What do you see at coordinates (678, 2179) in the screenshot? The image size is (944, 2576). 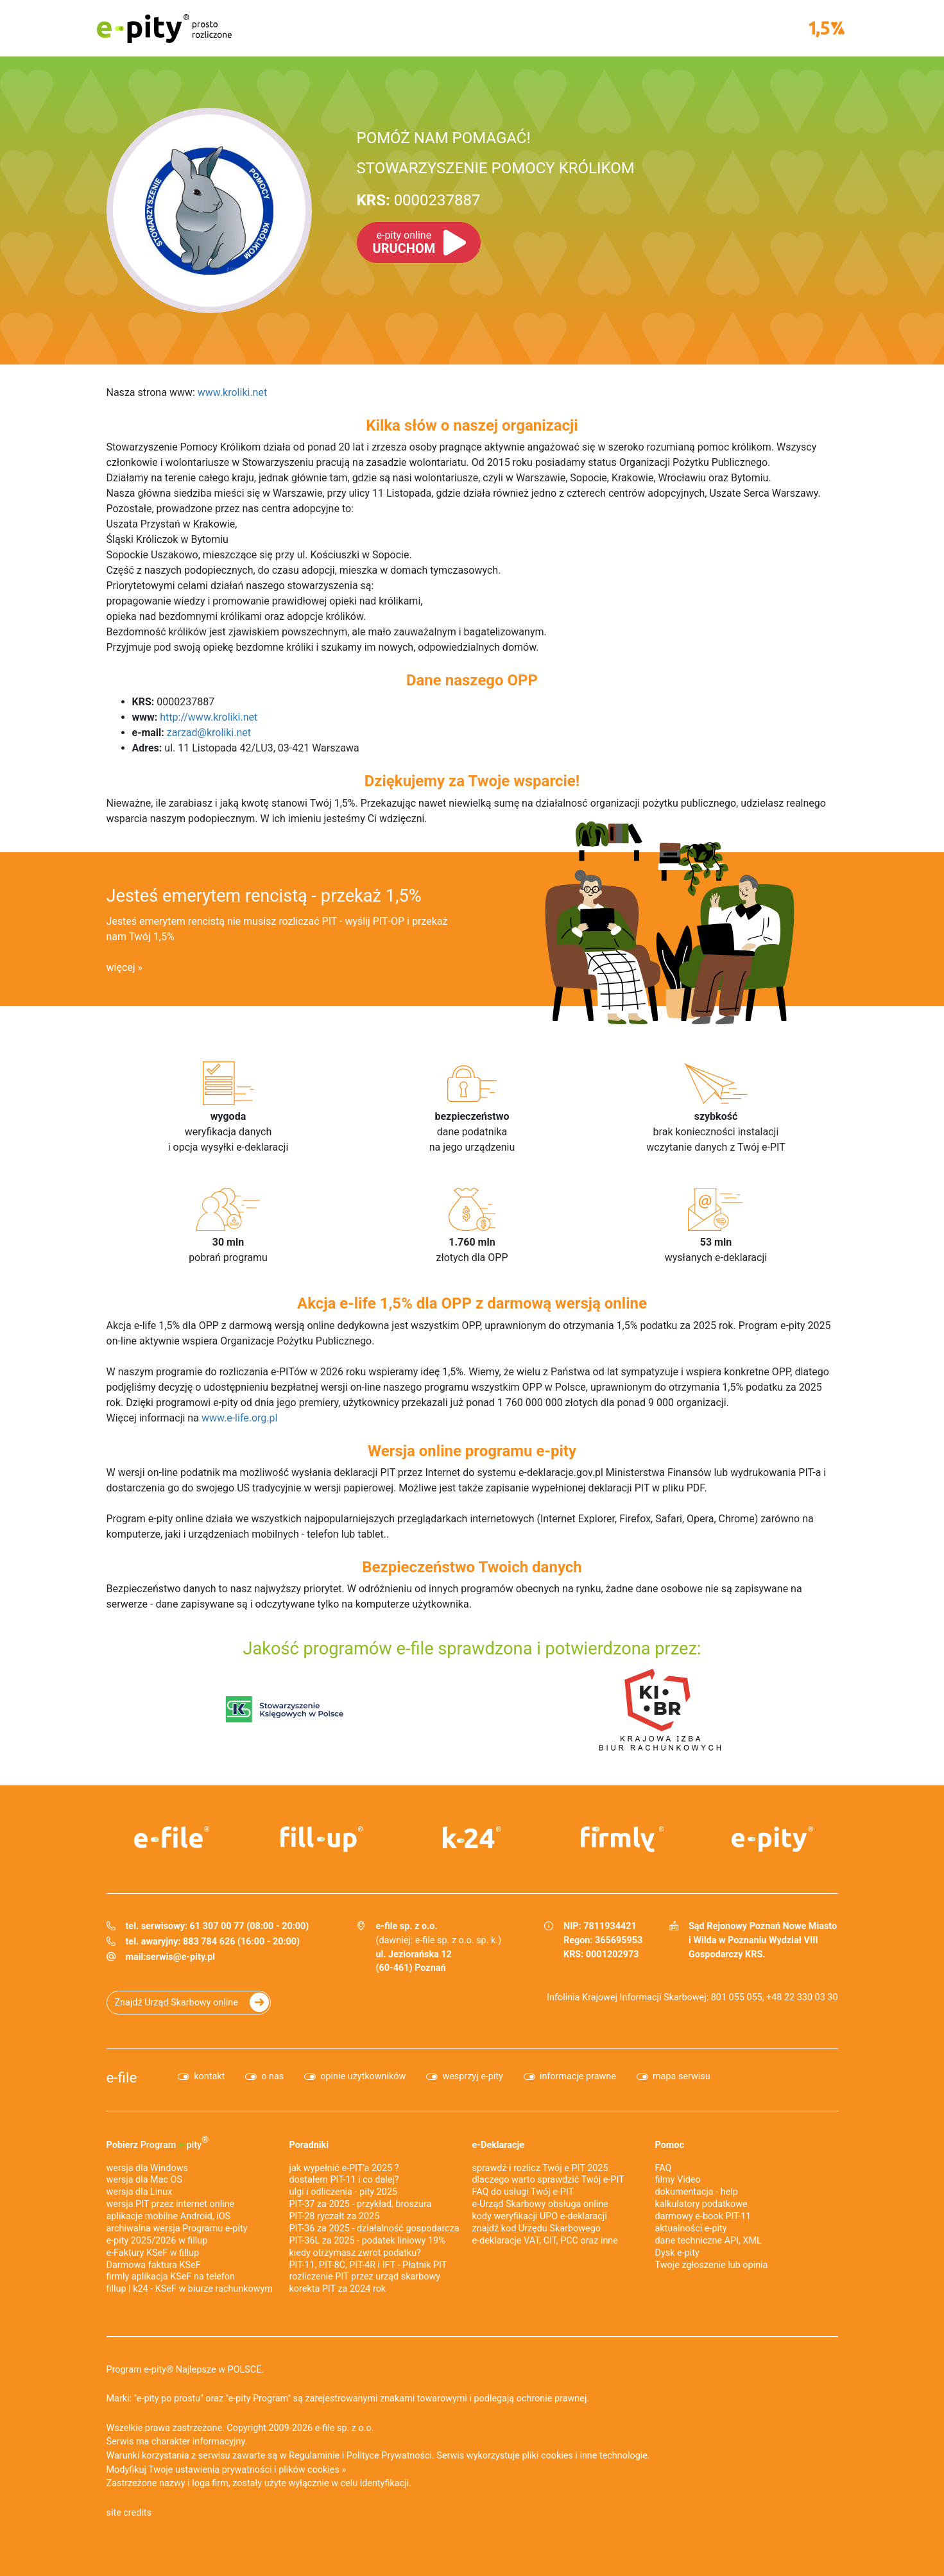 I see `filmy Video` at bounding box center [678, 2179].